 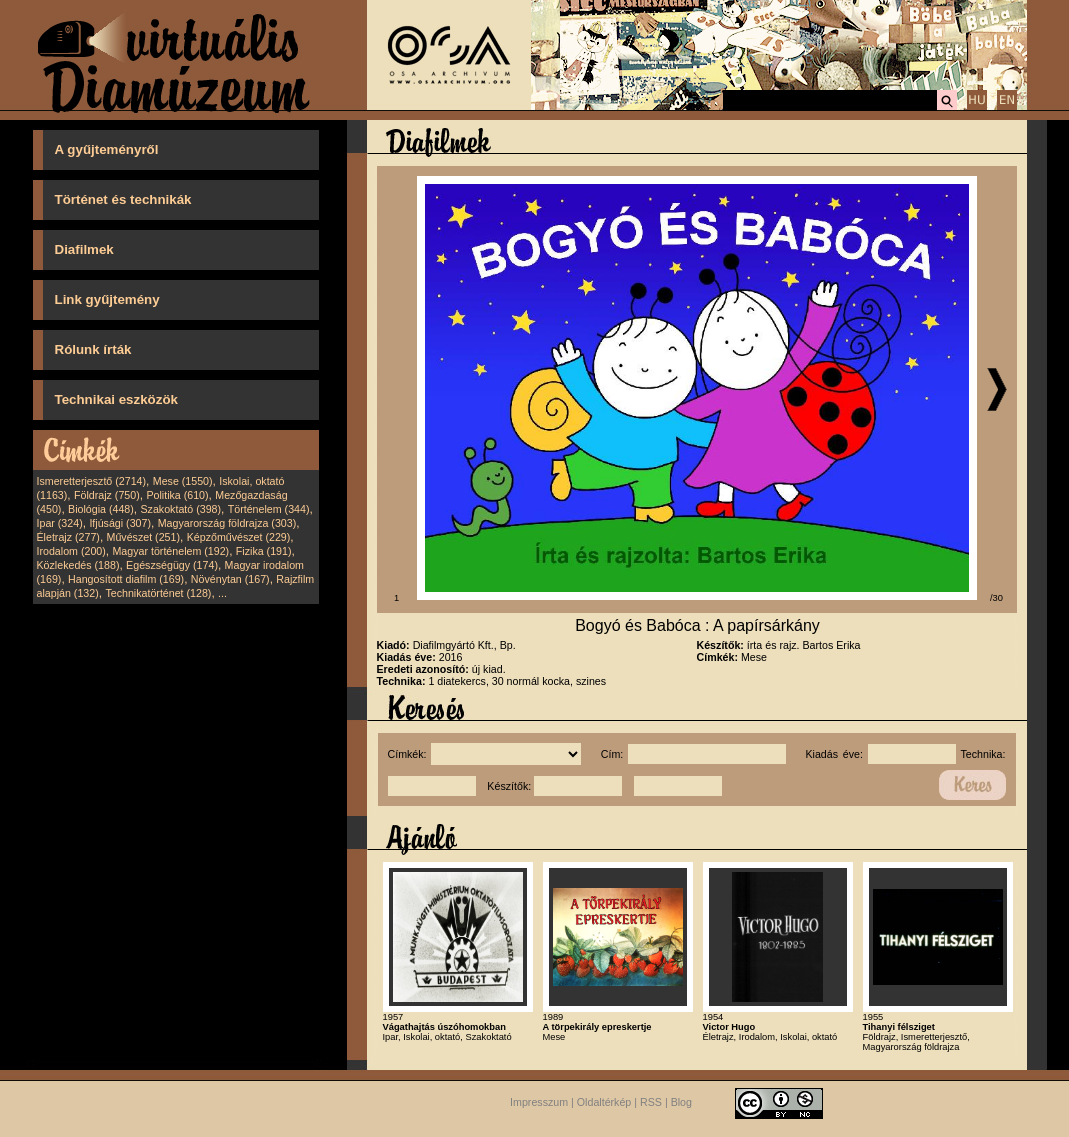 I want to click on Magyar történelem (192), so click(x=170, y=551).